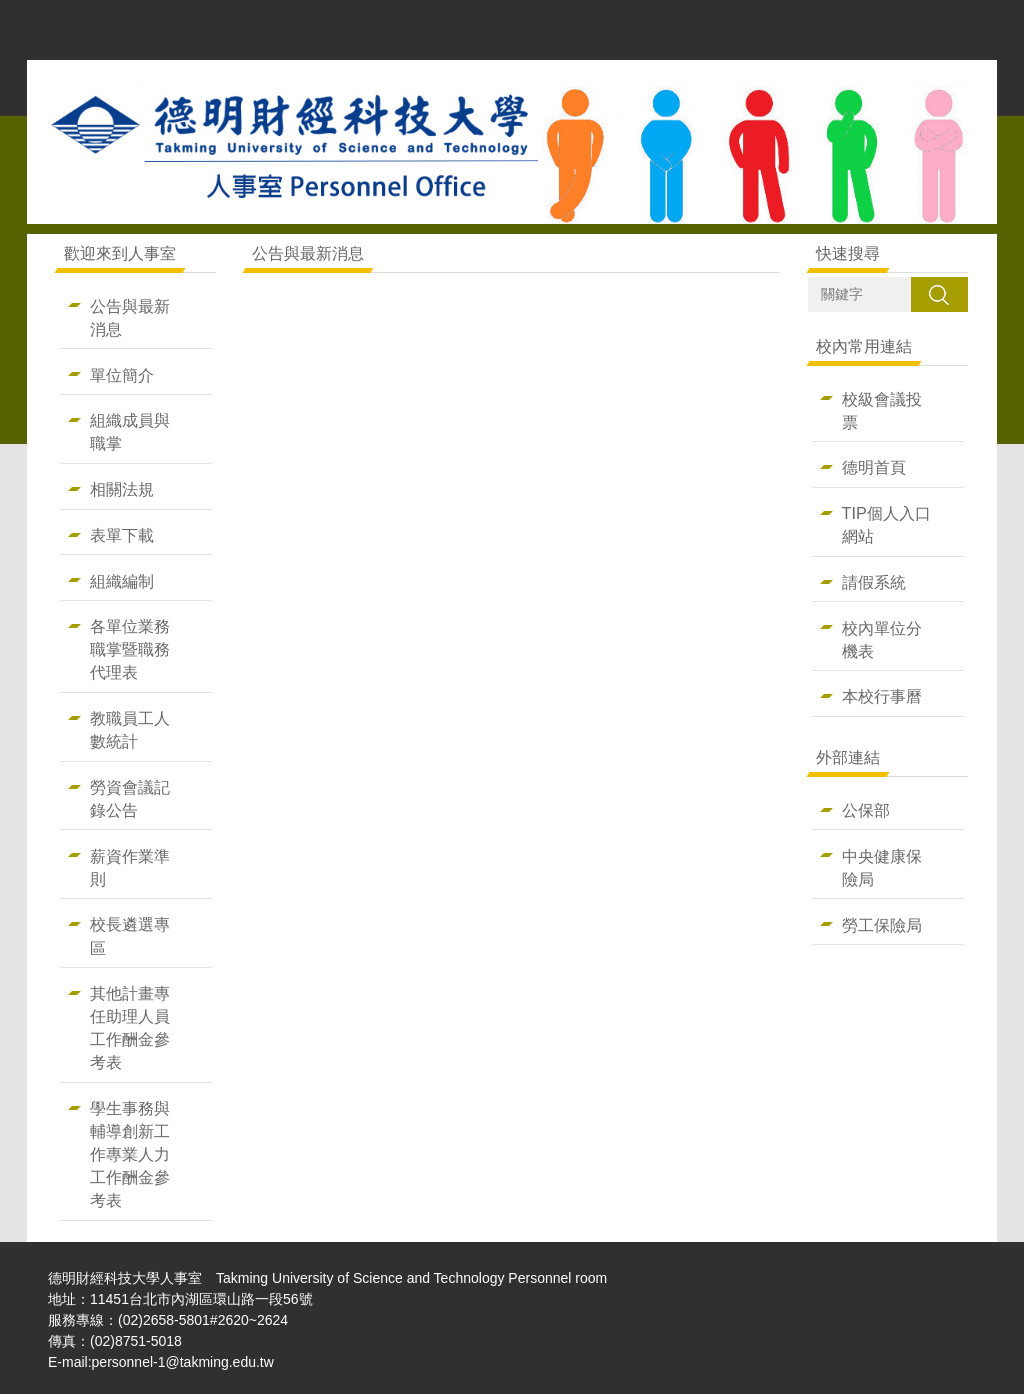  What do you see at coordinates (874, 582) in the screenshot?
I see `請假系統` at bounding box center [874, 582].